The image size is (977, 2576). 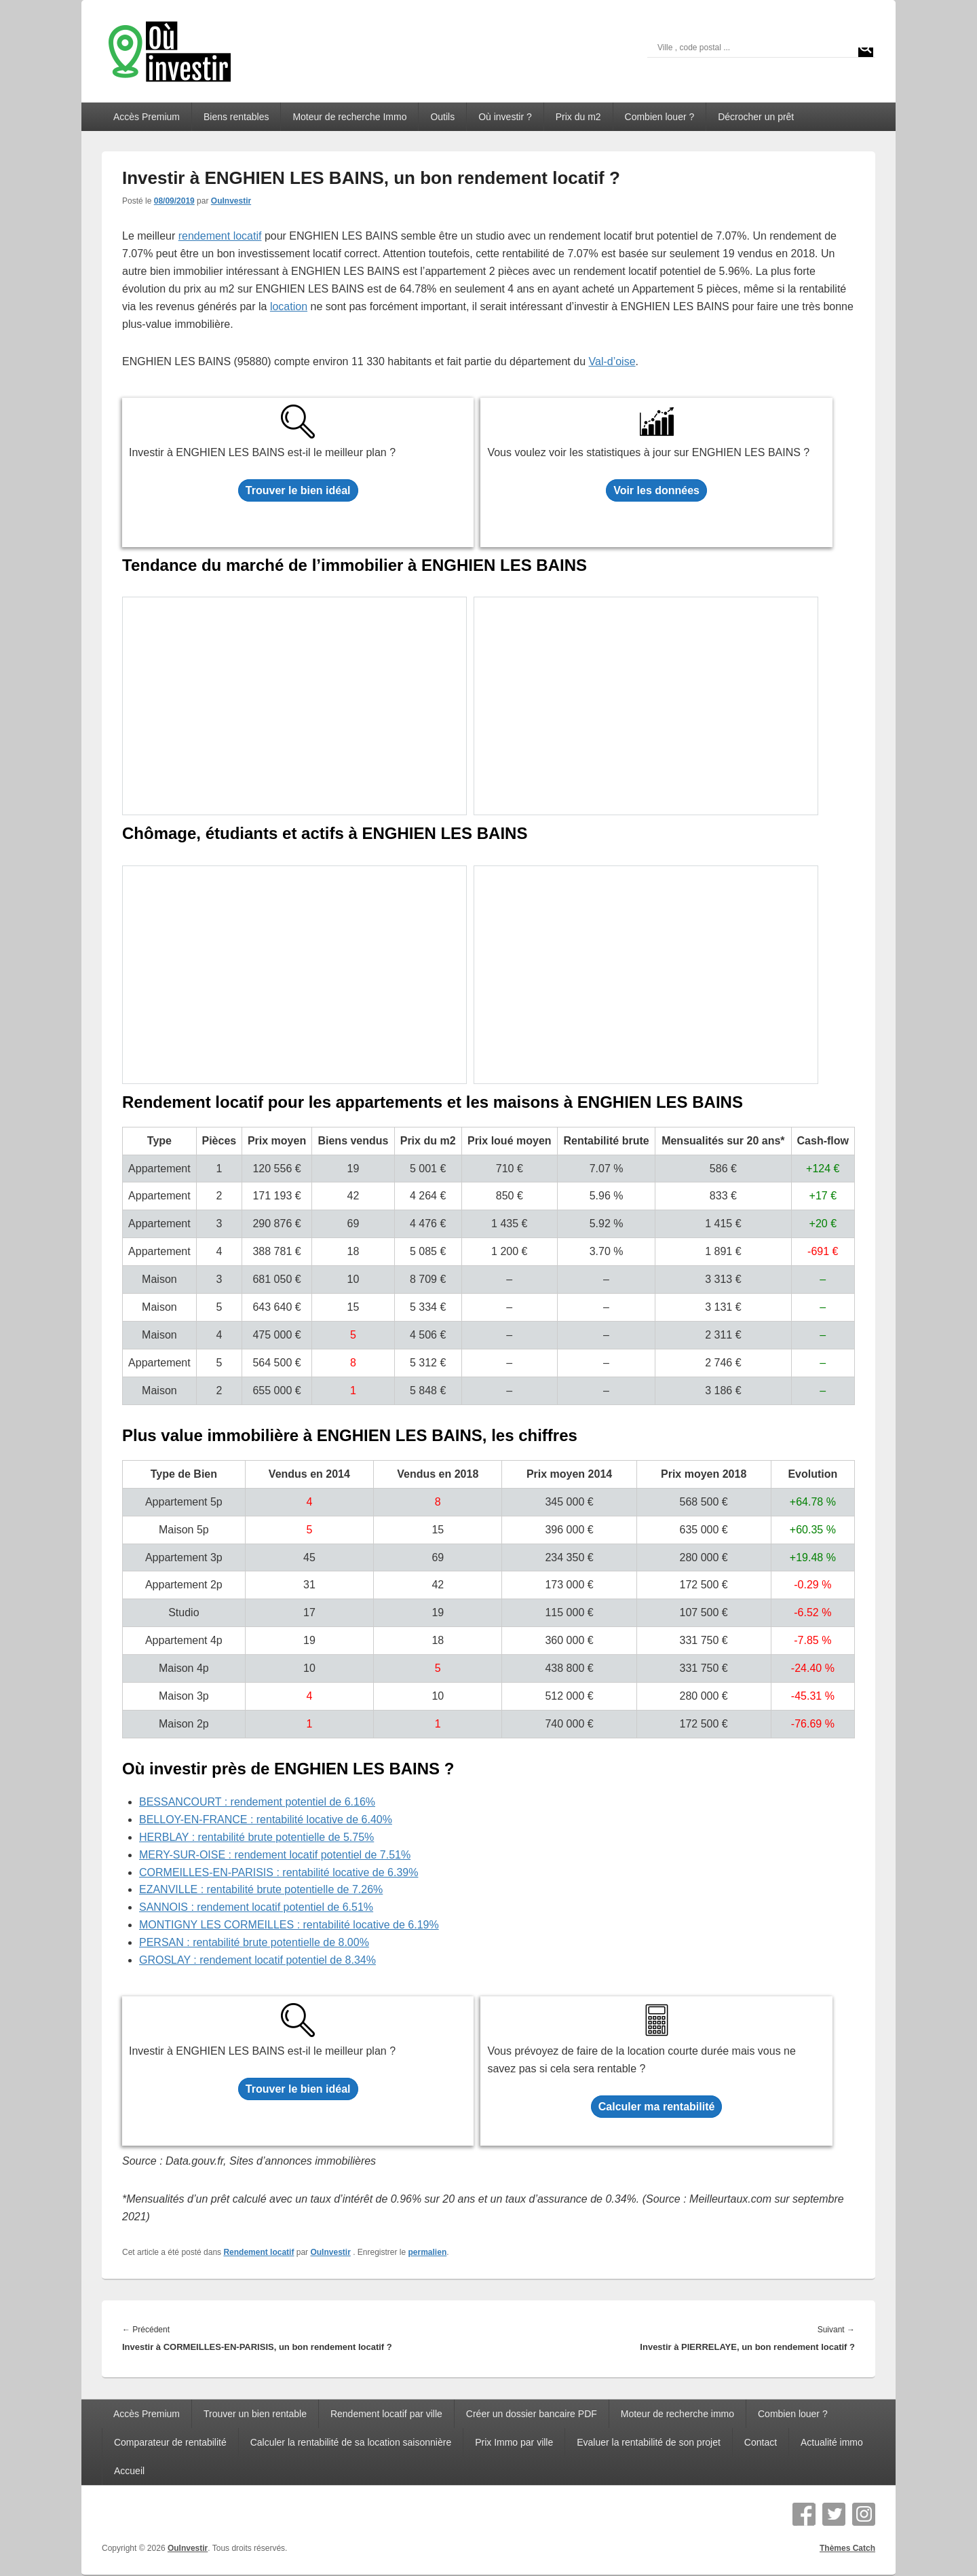 I want to click on Val-d’oise, so click(x=612, y=361).